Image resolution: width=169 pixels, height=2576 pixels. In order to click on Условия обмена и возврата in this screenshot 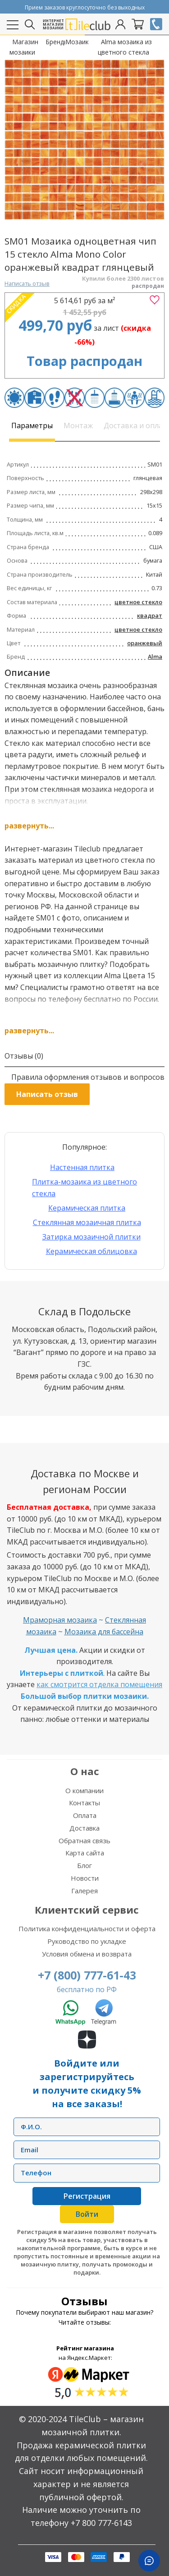, I will do `click(87, 1953)`.